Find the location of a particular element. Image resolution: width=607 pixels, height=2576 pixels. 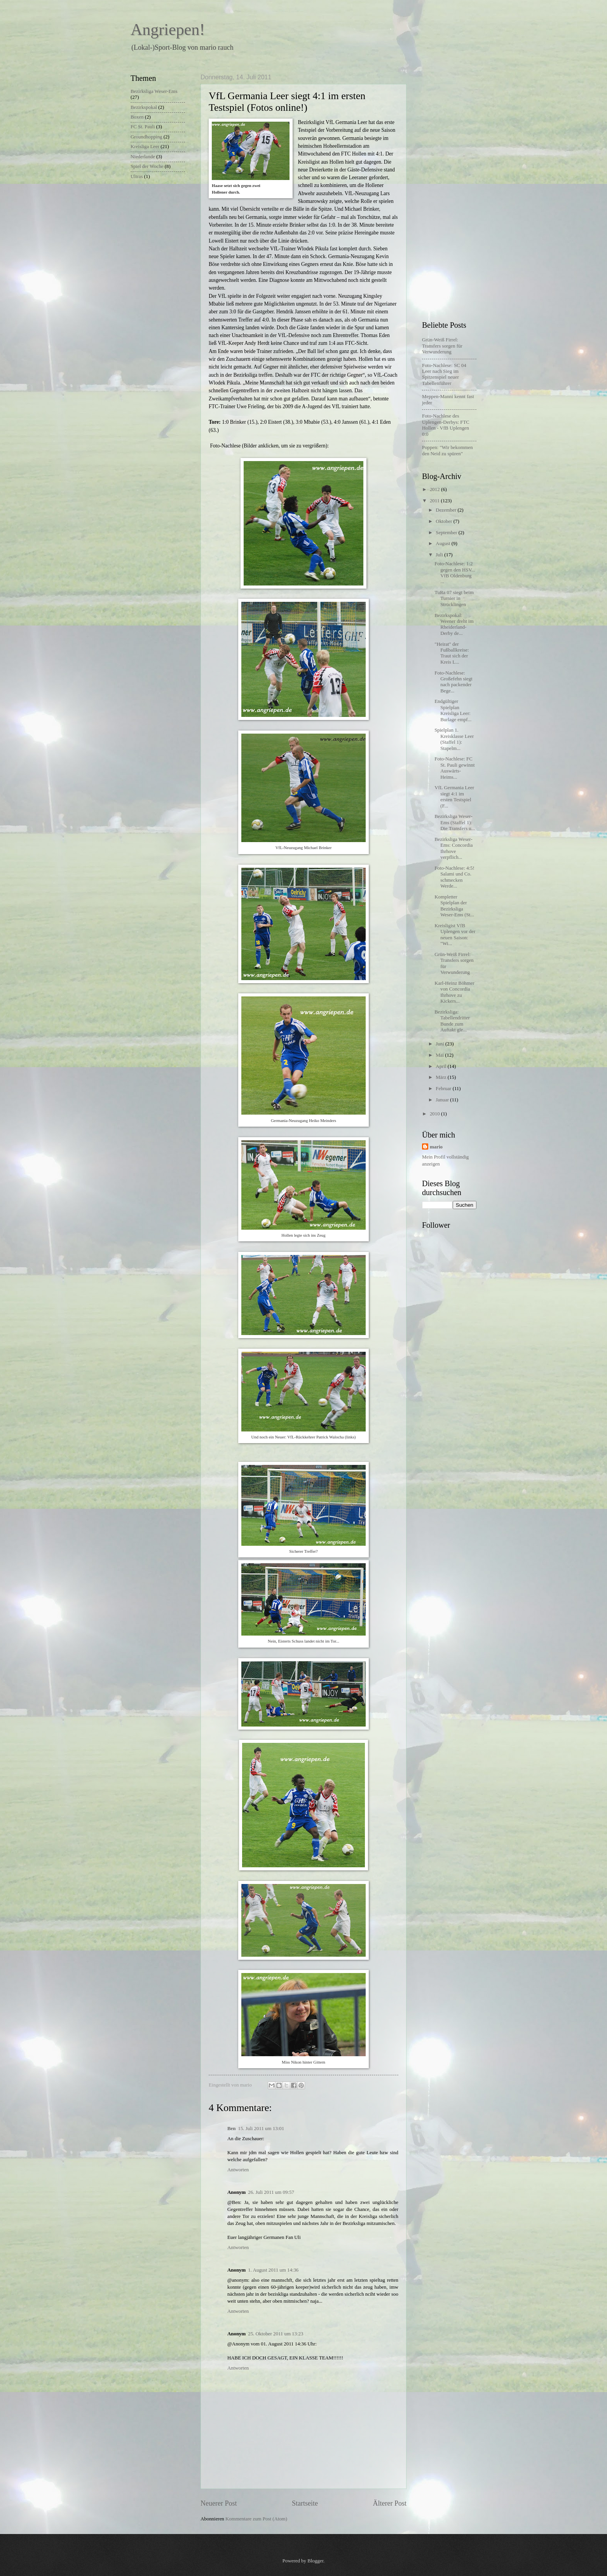

Ben is located at coordinates (231, 2128).